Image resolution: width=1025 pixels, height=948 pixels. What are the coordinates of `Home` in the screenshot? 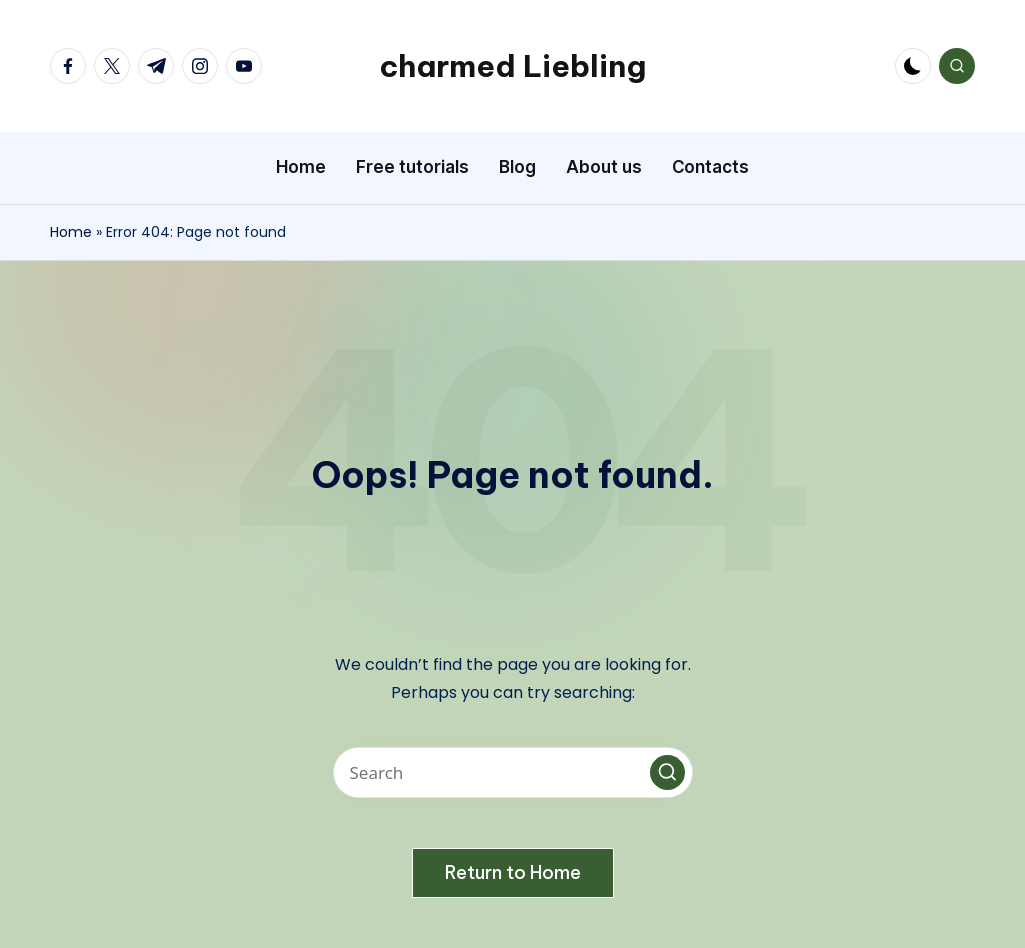 It's located at (71, 232).